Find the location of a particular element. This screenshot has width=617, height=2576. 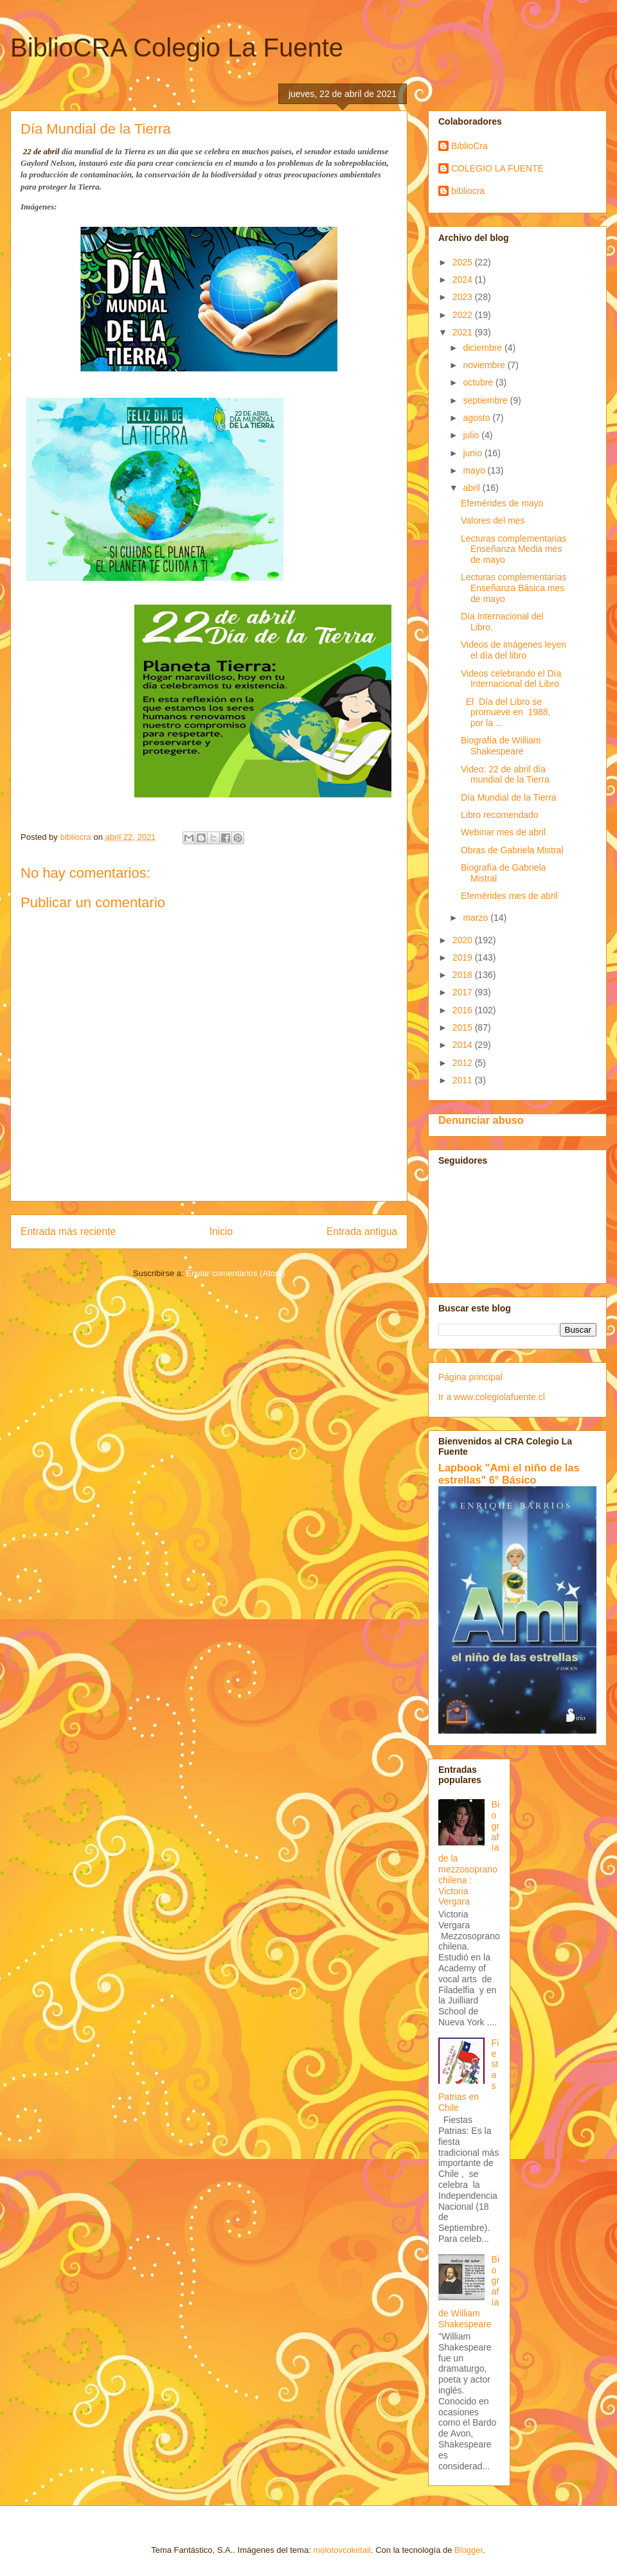

2022 is located at coordinates (463, 315).